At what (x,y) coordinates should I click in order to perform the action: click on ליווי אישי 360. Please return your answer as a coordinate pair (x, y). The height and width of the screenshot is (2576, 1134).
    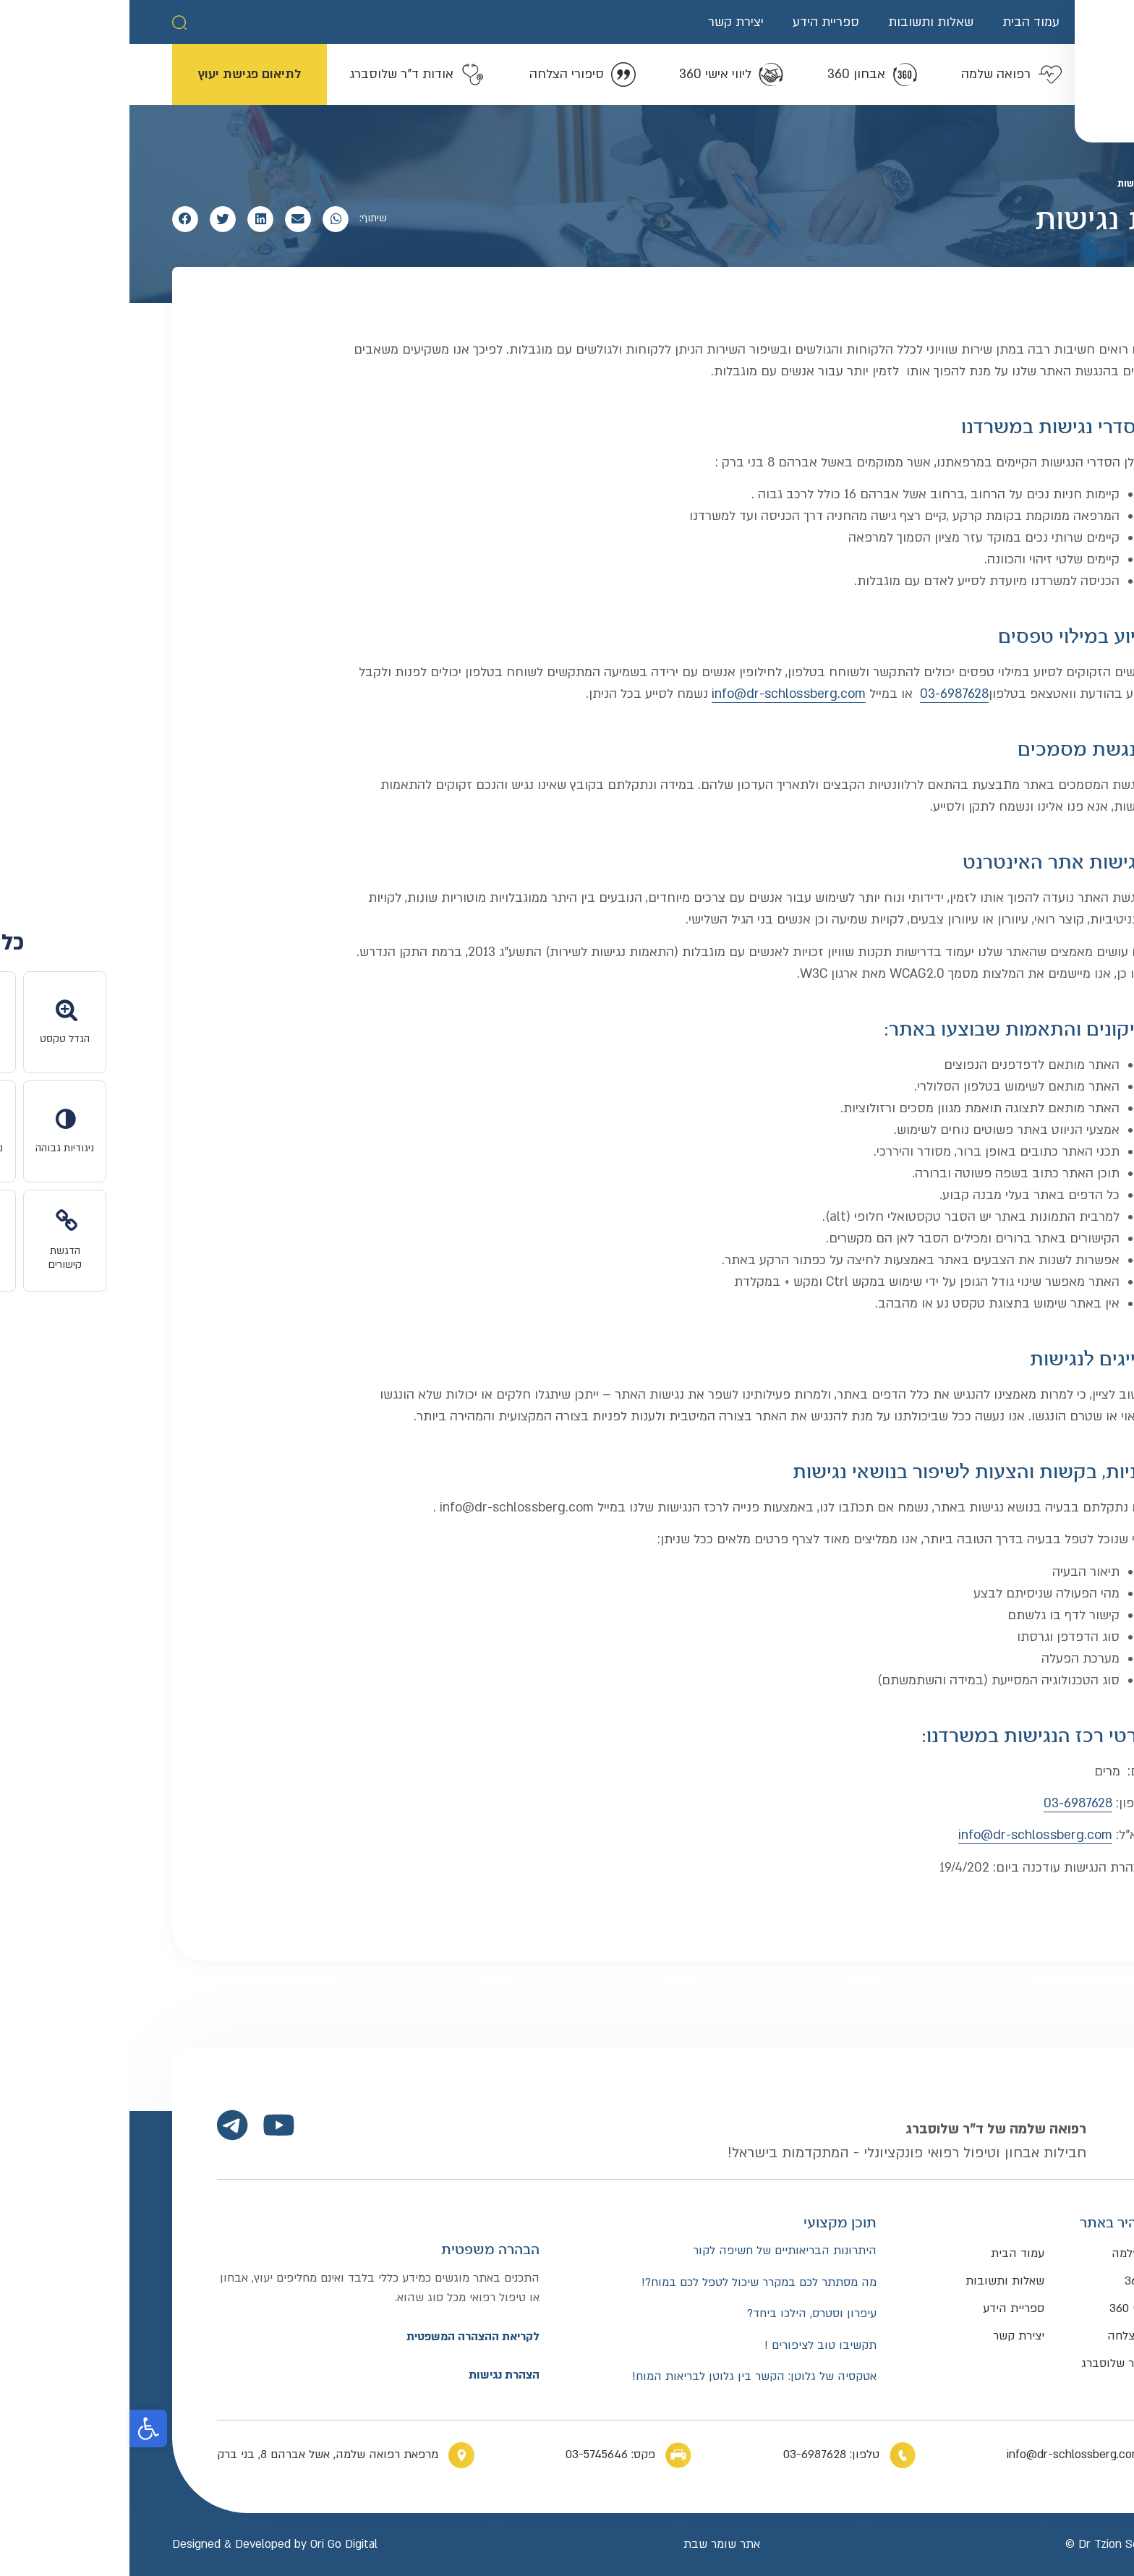
    Looking at the image, I should click on (1013, 2308).